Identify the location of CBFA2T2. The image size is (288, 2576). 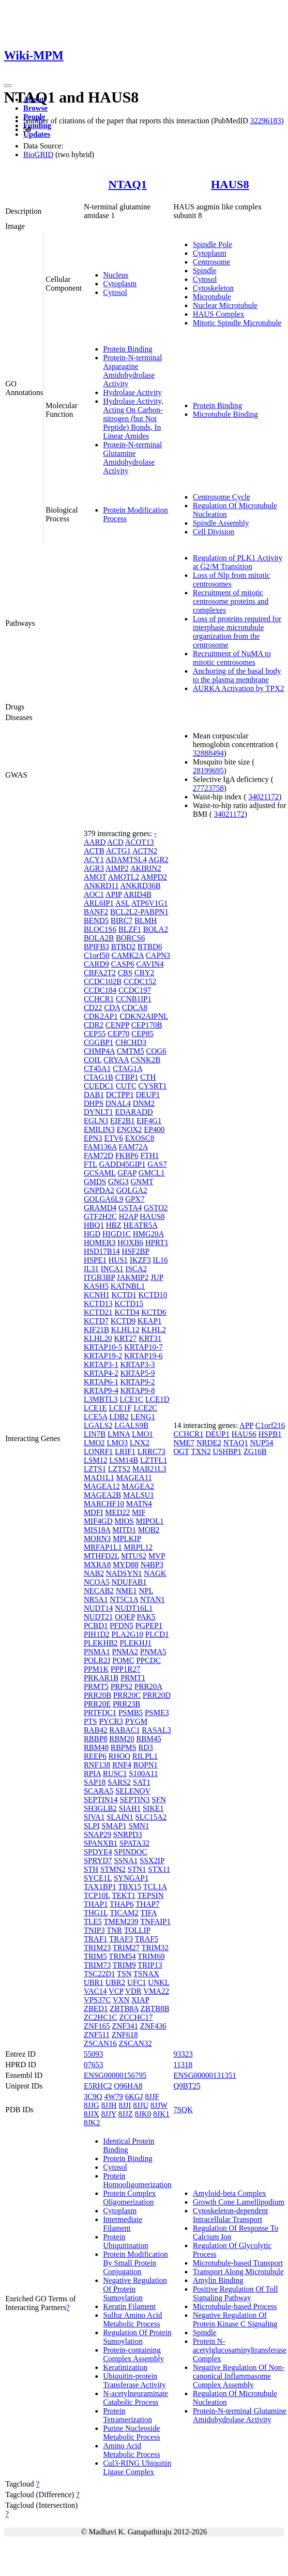
(100, 973).